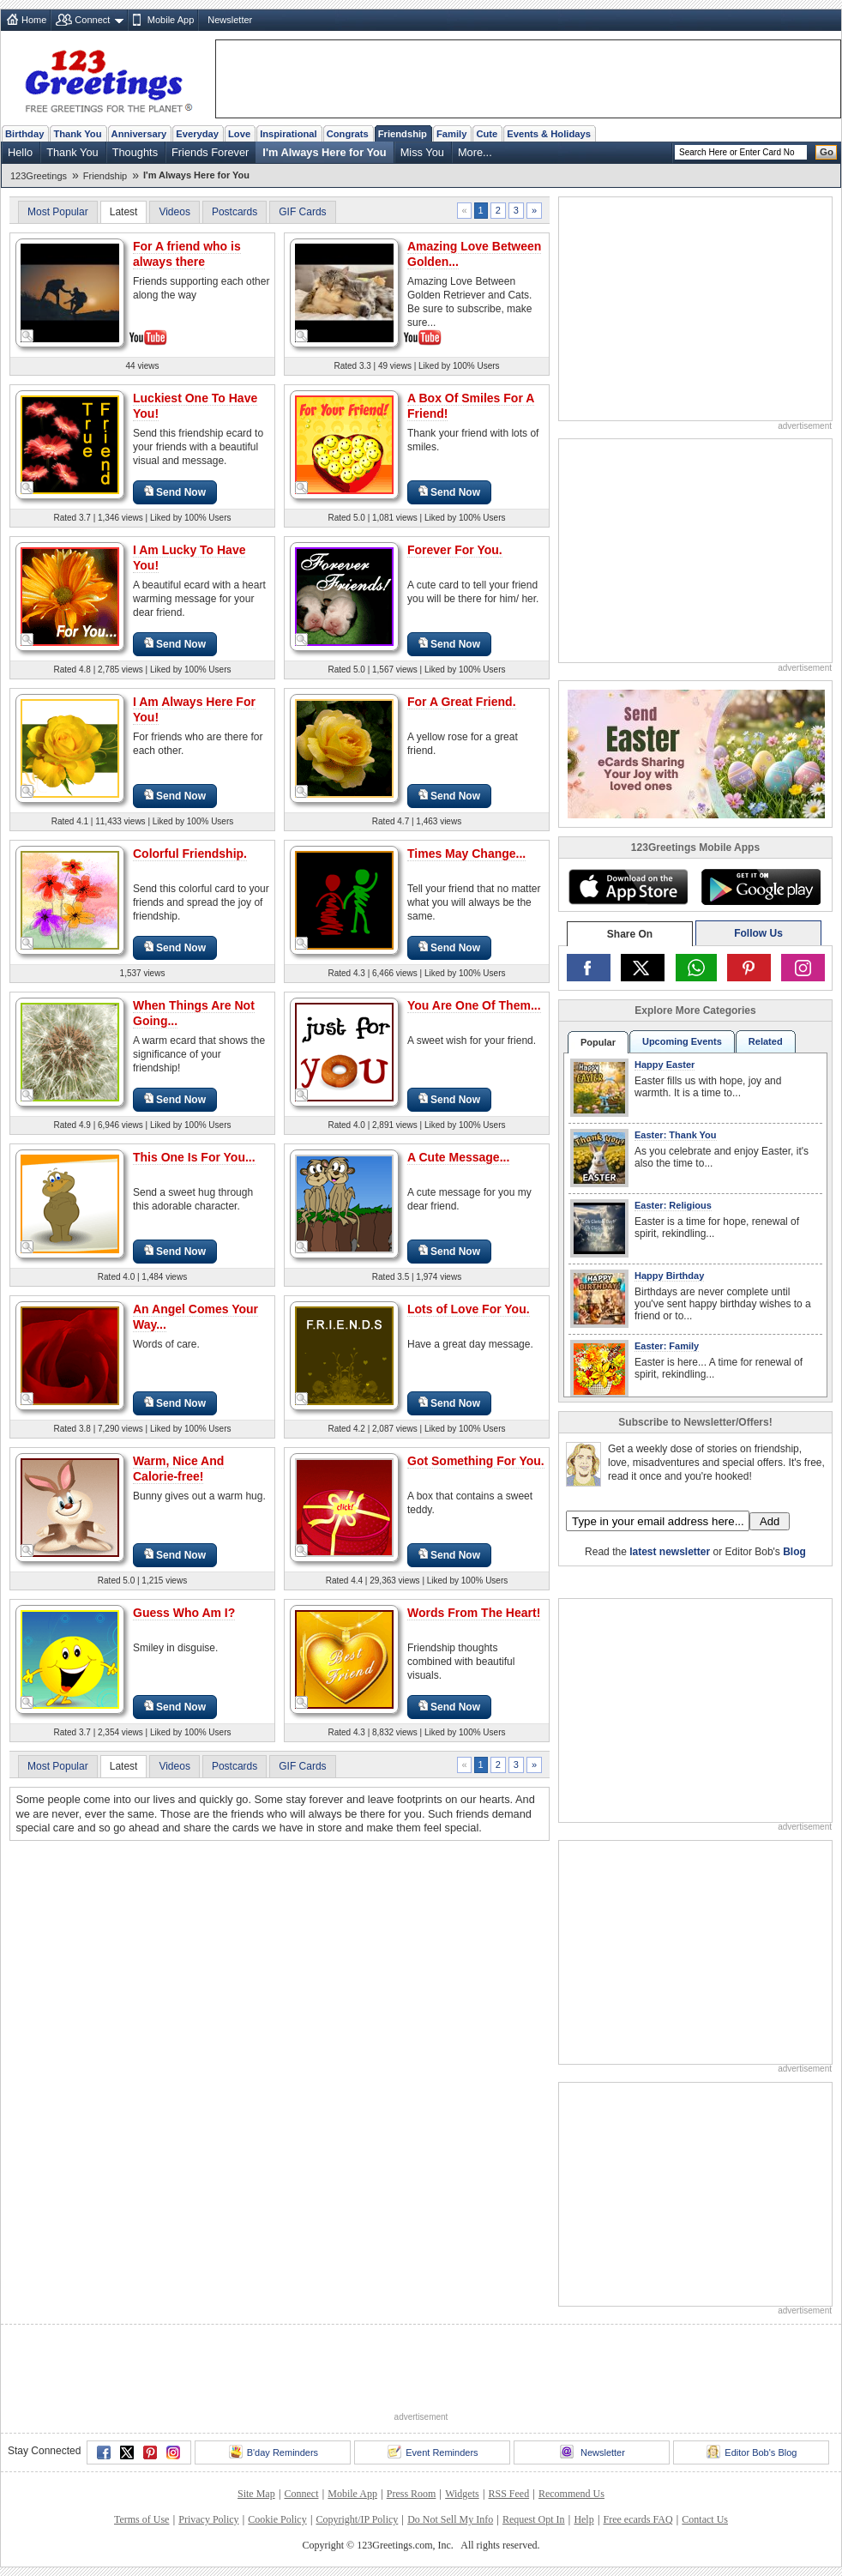  I want to click on Blog, so click(794, 1552).